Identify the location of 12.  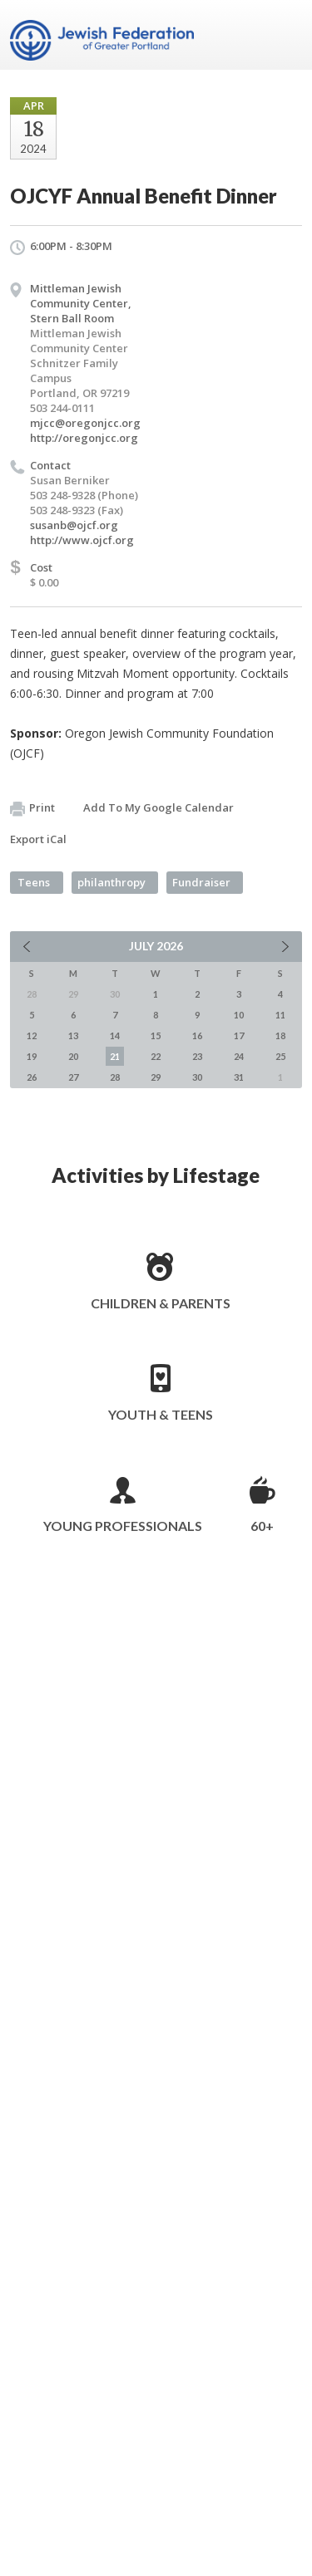
(32, 1035).